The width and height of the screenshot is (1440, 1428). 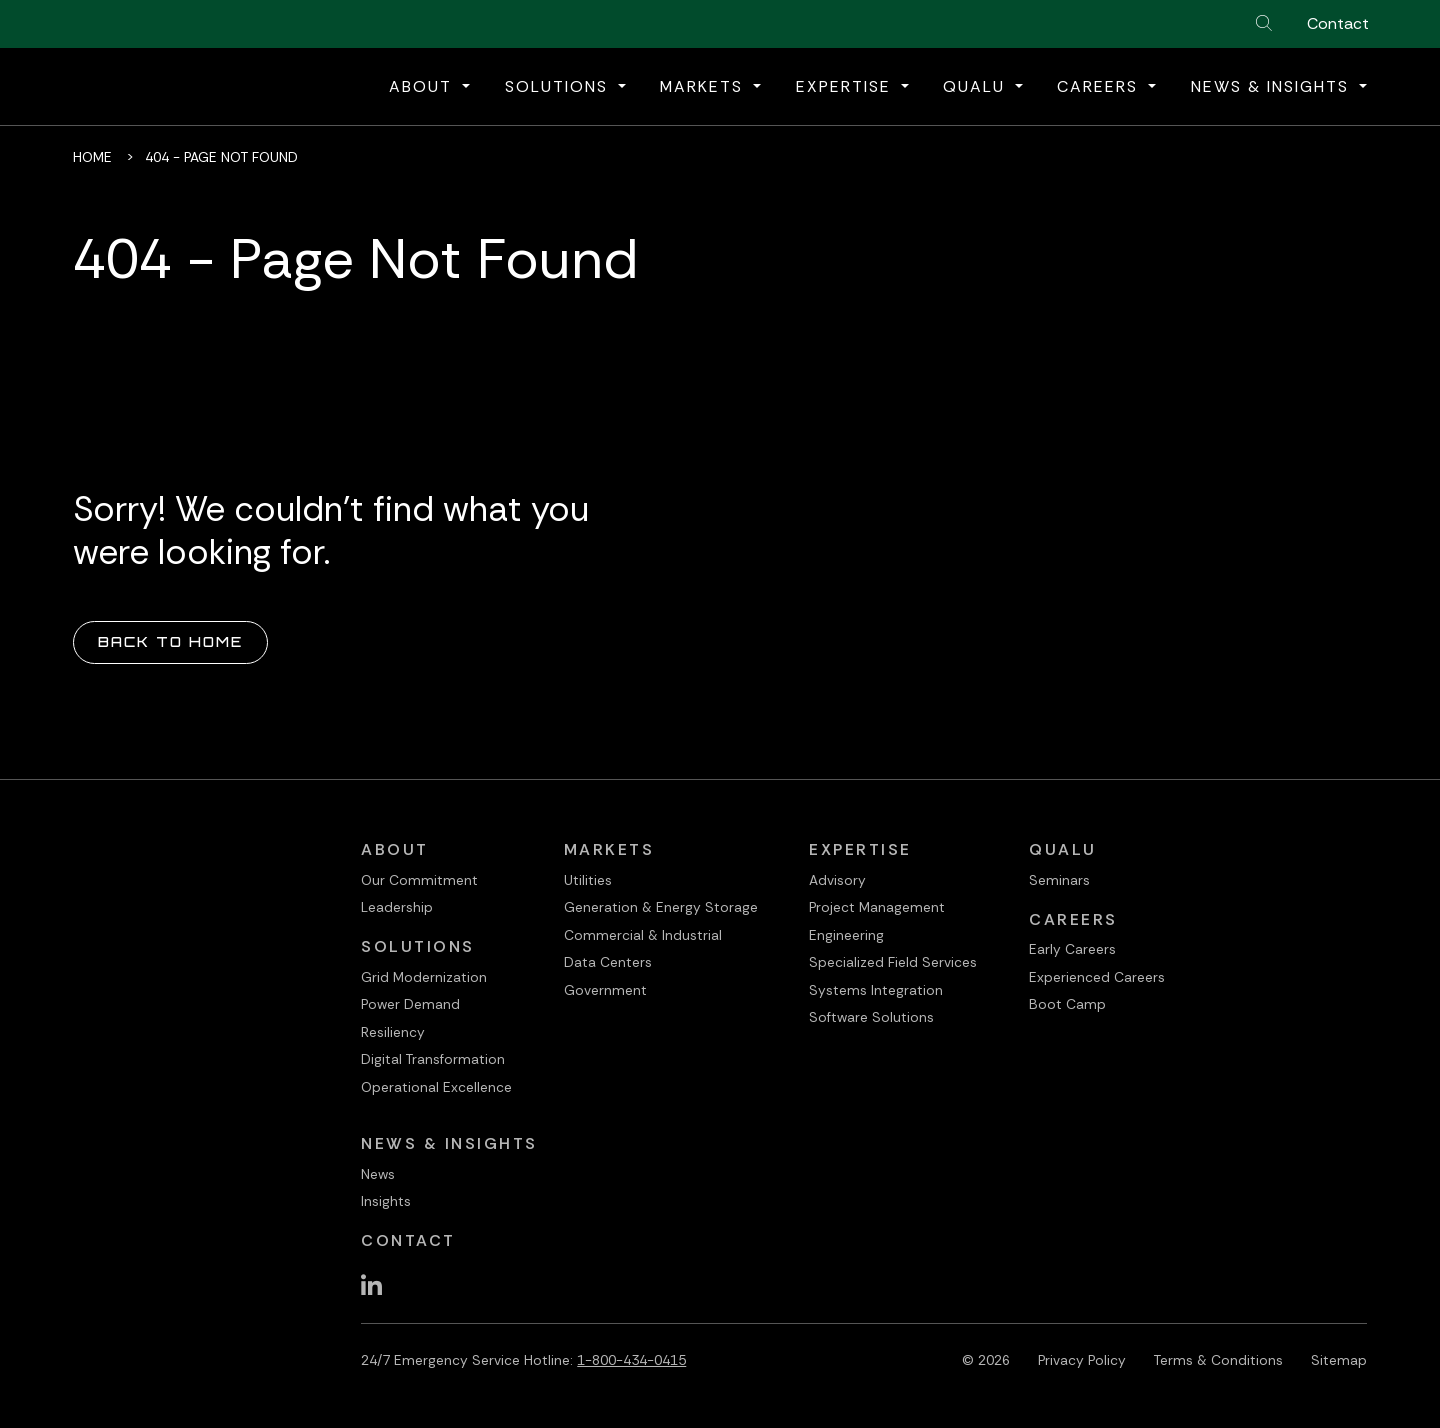 What do you see at coordinates (395, 849) in the screenshot?
I see `About` at bounding box center [395, 849].